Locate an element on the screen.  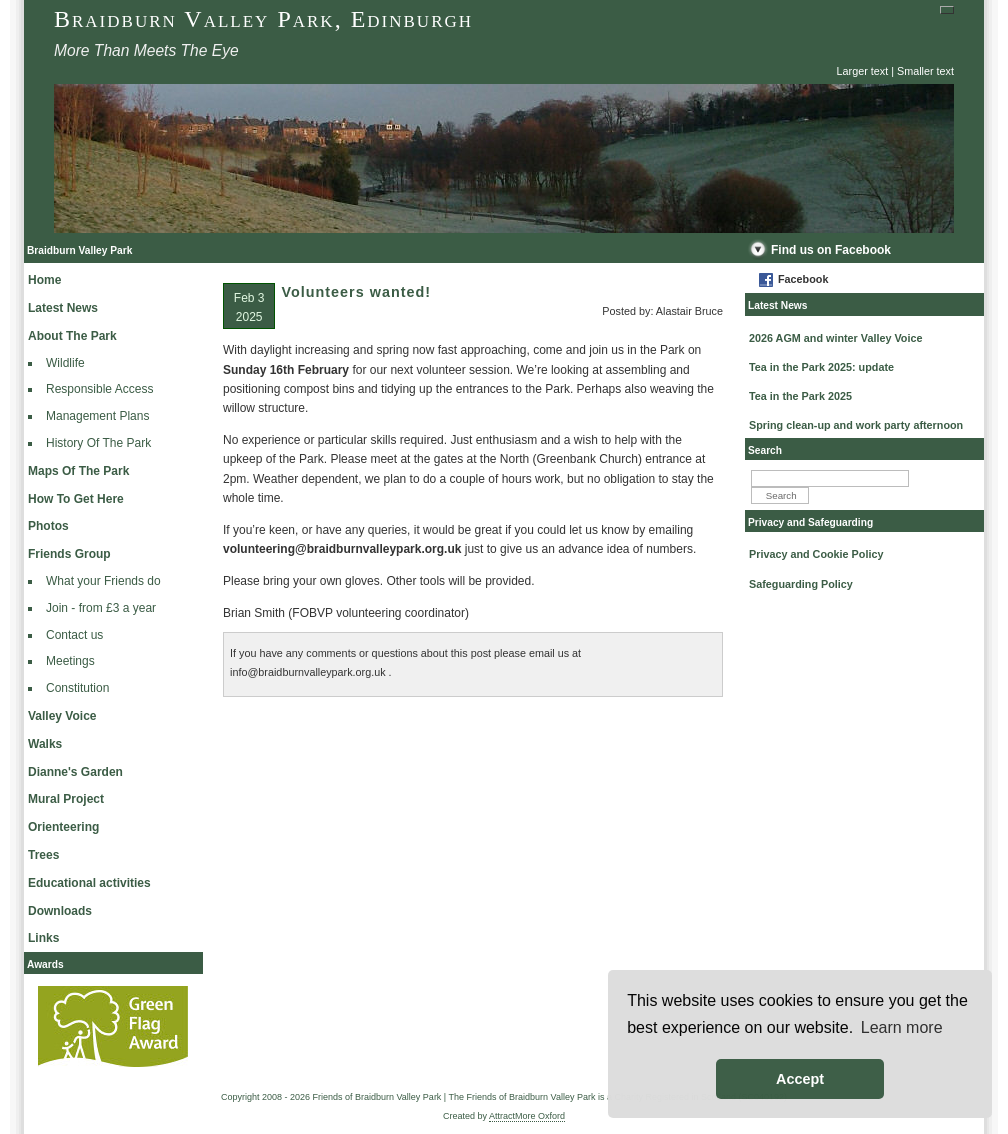
Links is located at coordinates (43, 938).